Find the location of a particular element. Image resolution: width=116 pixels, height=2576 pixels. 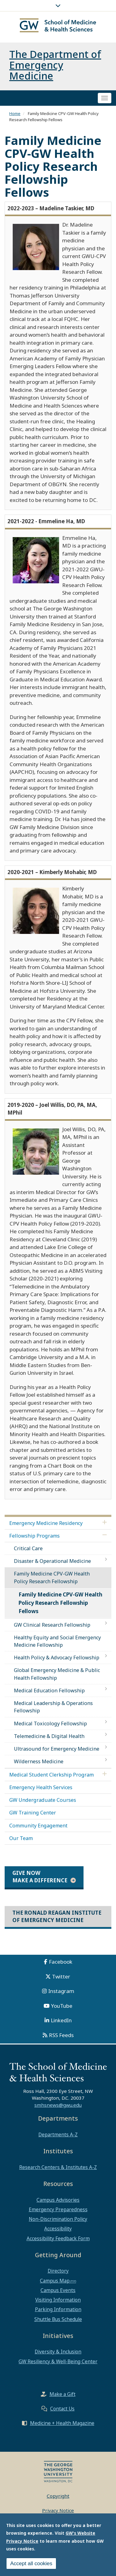

Medical Student Clerkship Program is located at coordinates (51, 1774).